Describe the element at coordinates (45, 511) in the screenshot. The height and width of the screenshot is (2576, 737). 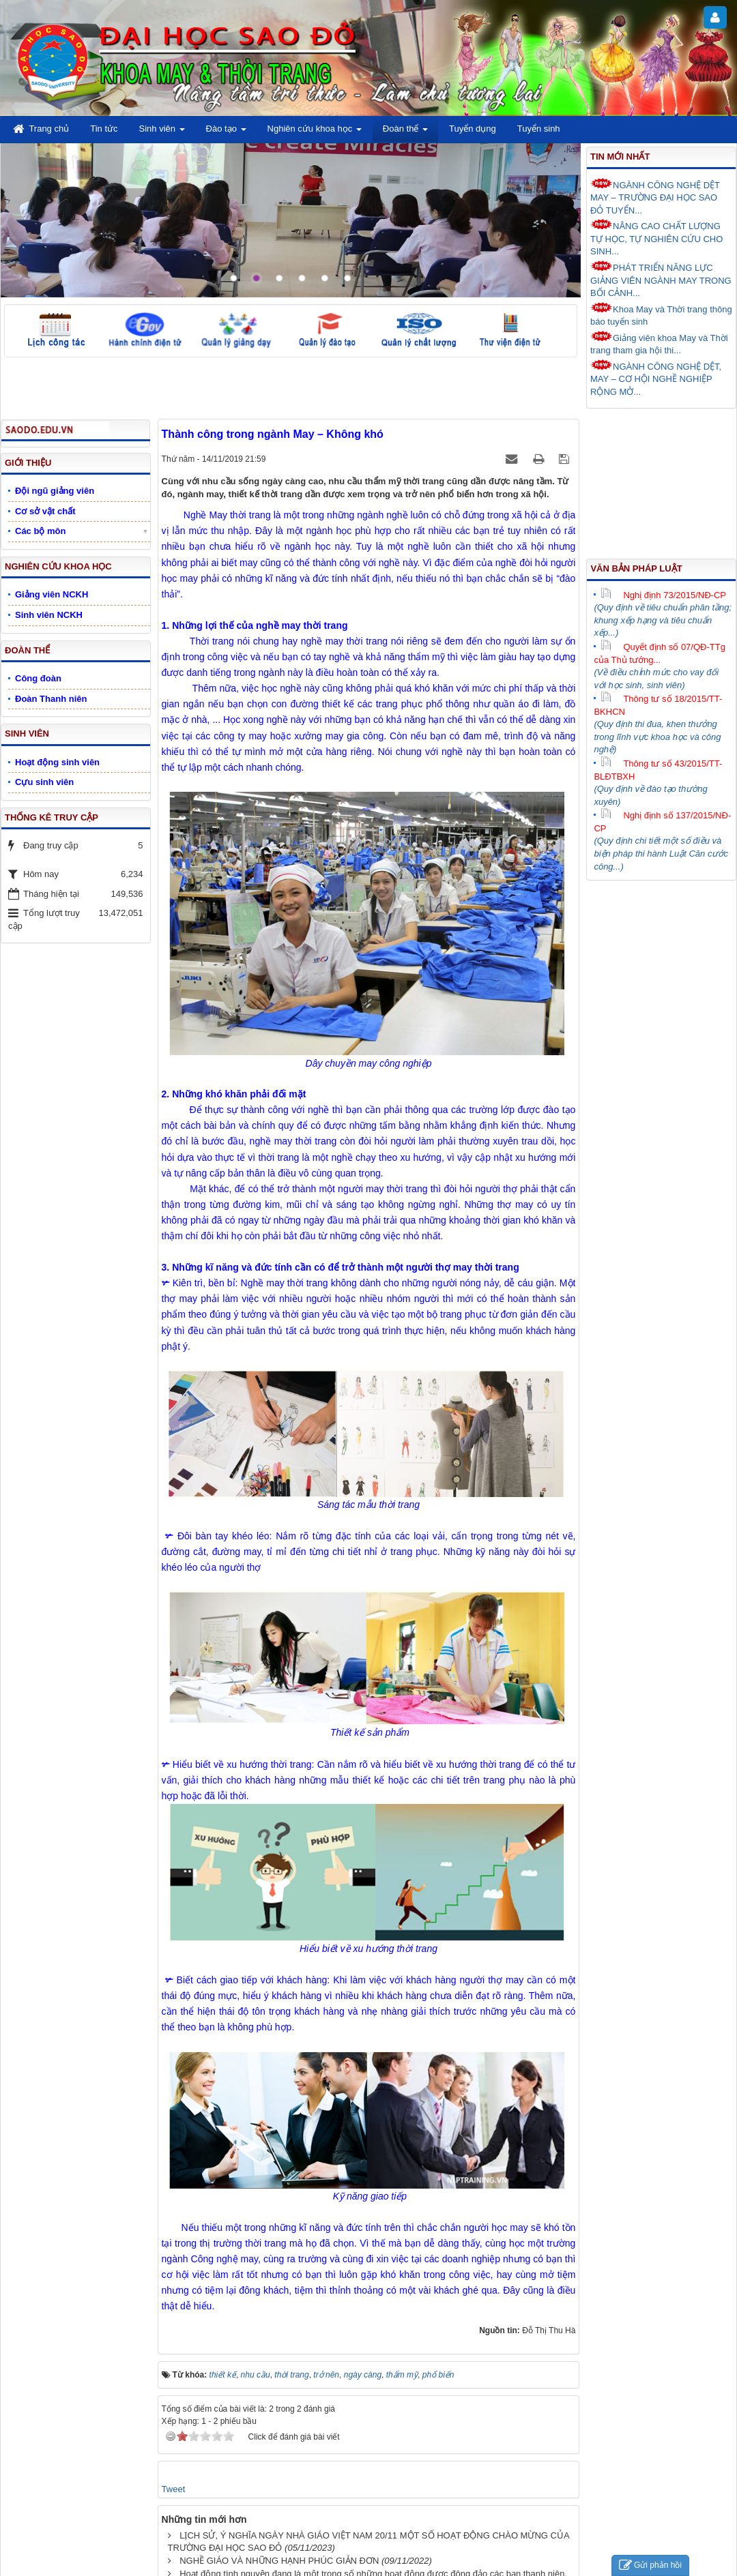
I see `Cơ sở vật chất` at that location.